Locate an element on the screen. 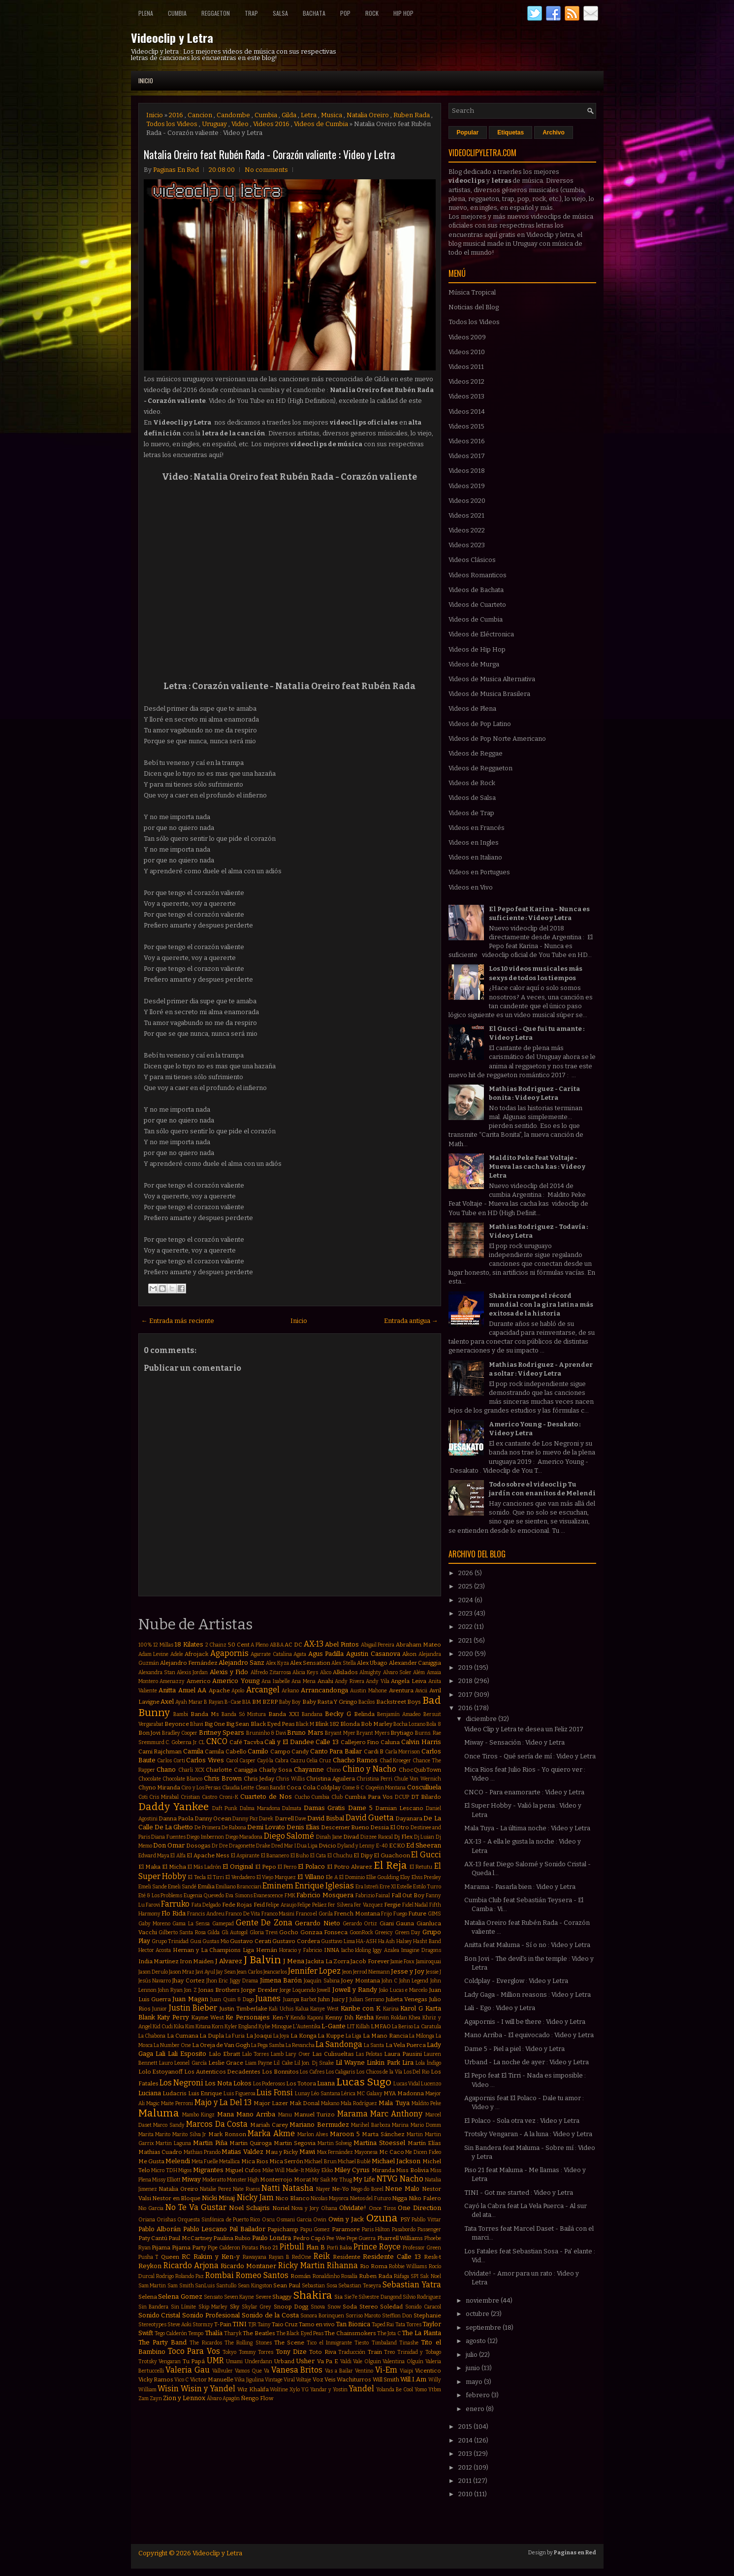  Fainal is located at coordinates (383, 1895).